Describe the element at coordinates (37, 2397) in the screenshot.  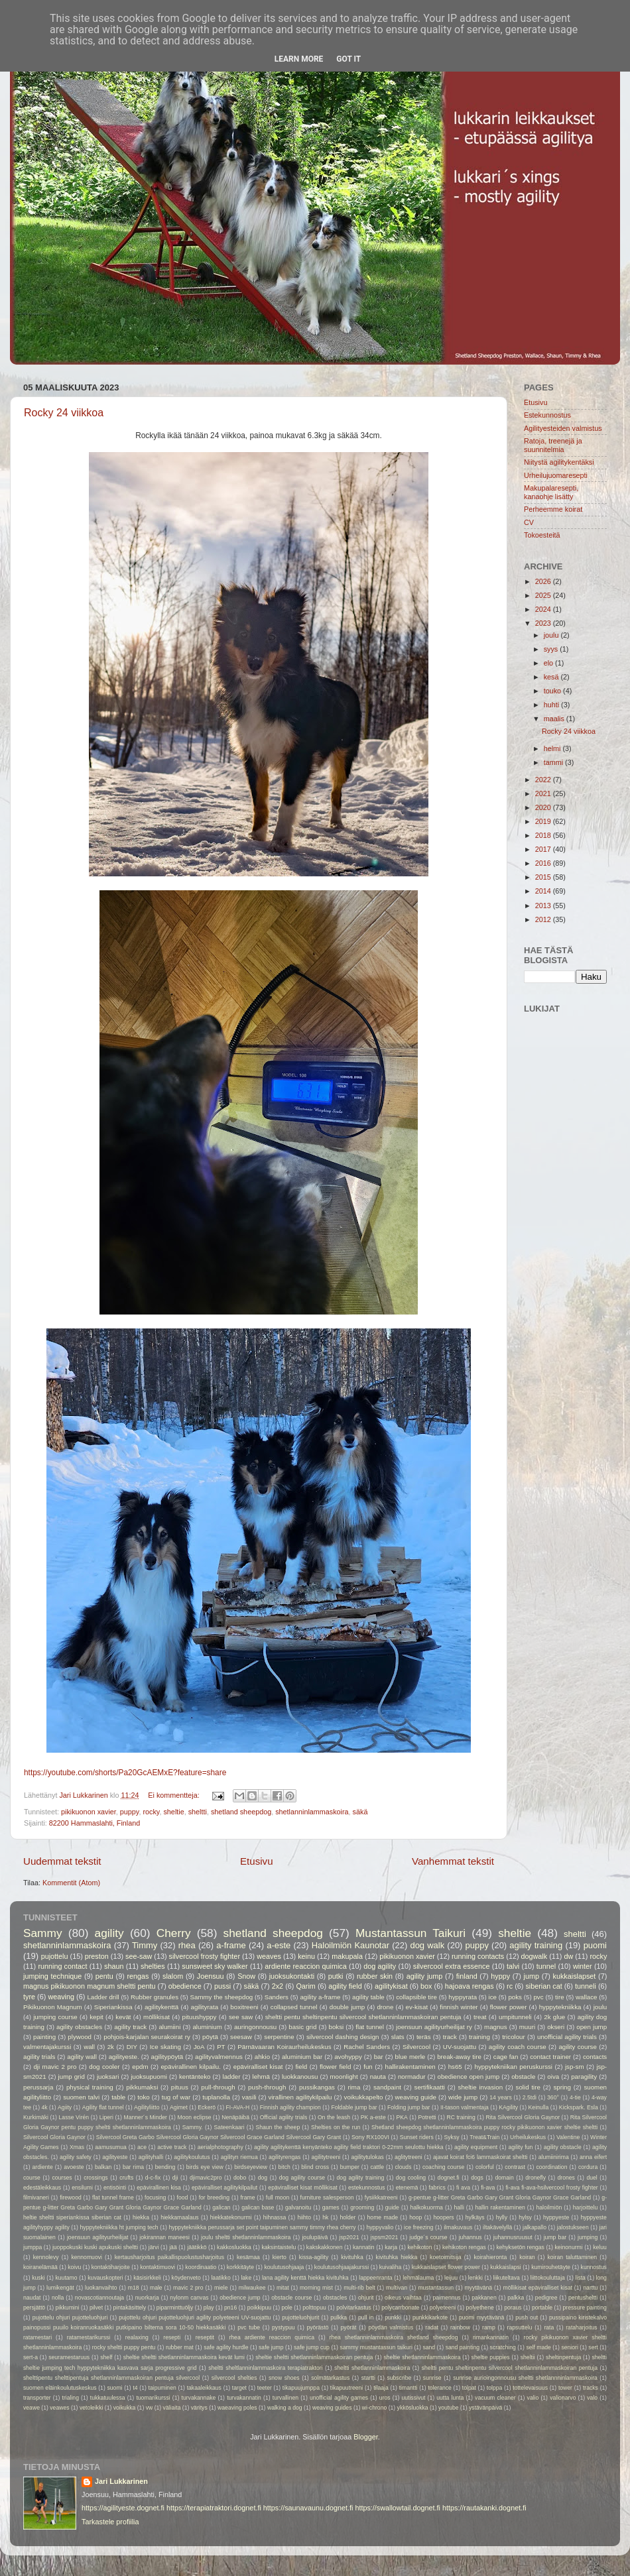
I see `transporter` at that location.